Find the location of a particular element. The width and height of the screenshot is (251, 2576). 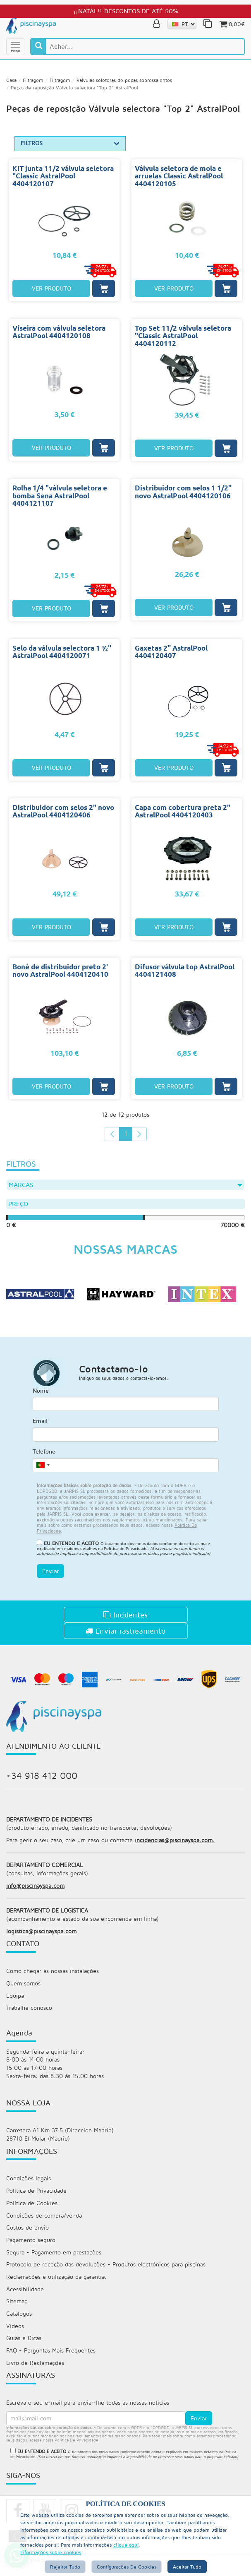

Condições de compra/venda is located at coordinates (44, 2221).